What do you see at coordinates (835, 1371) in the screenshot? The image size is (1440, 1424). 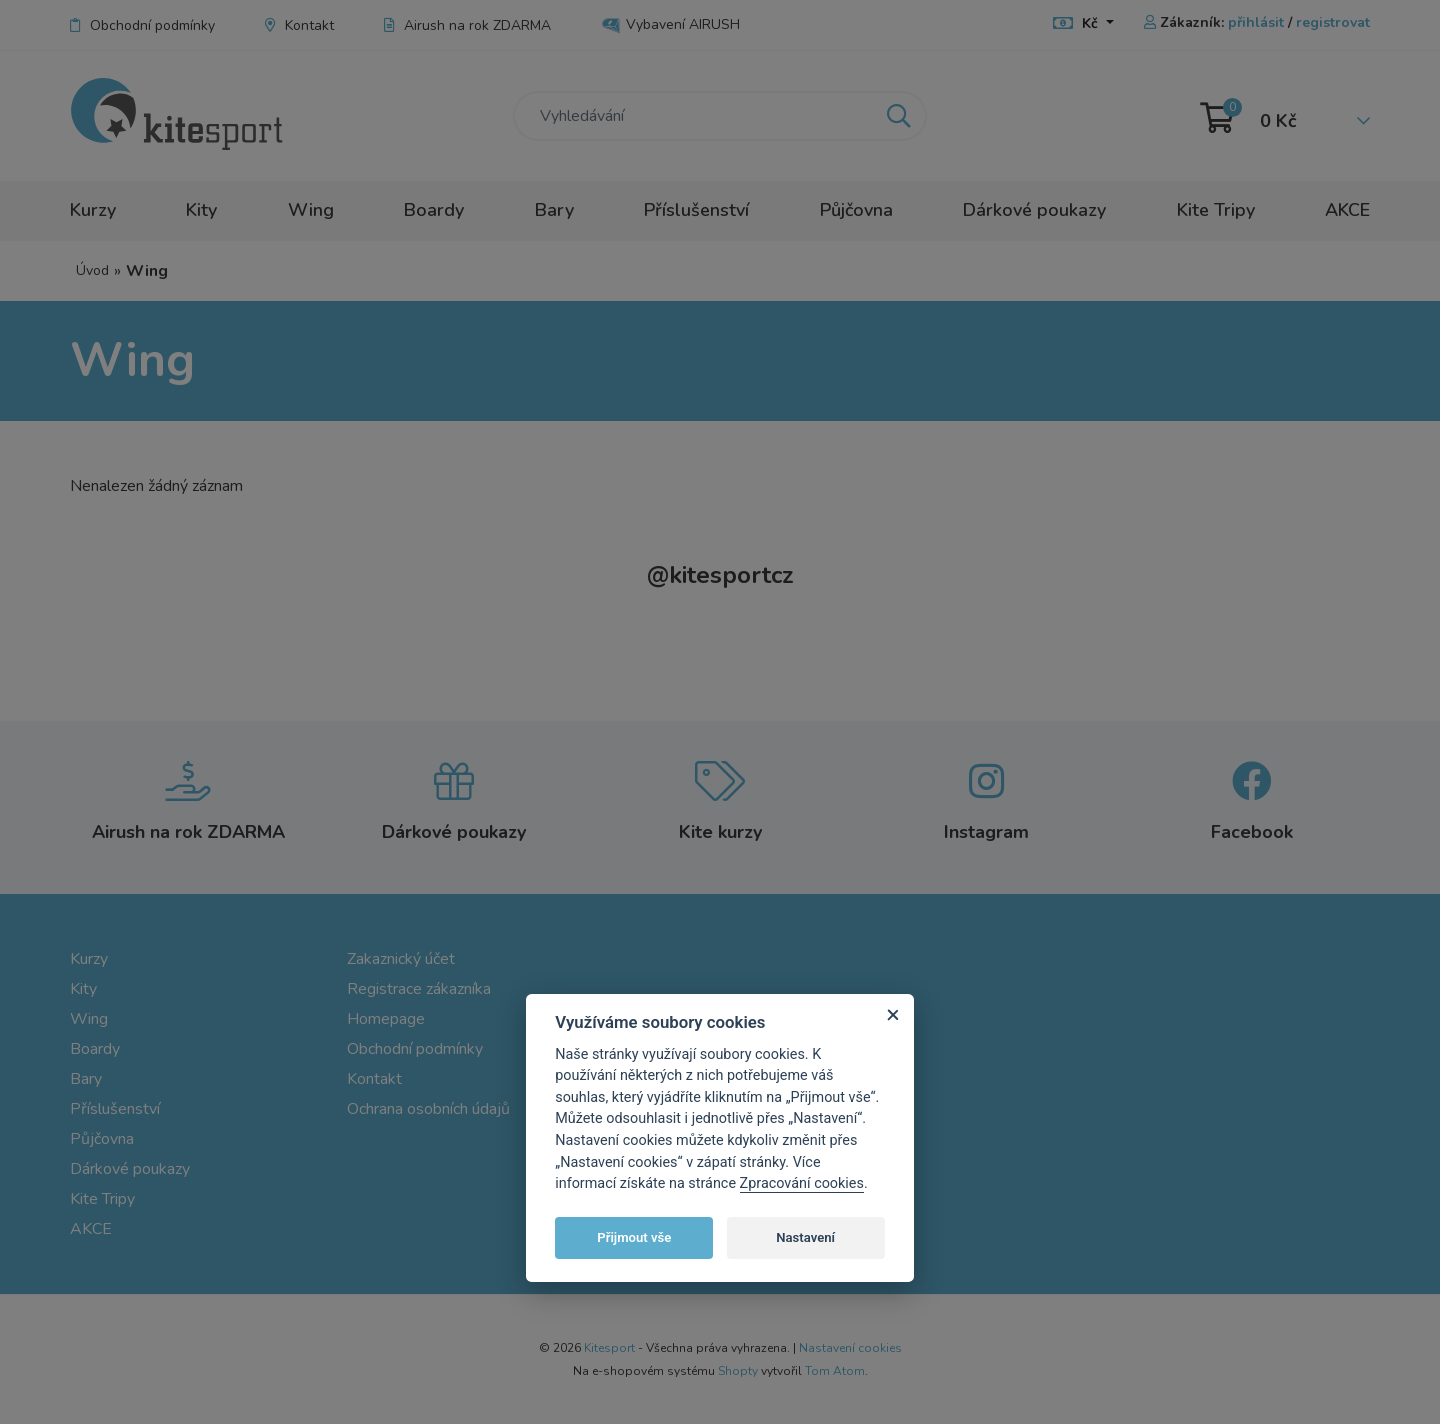 I see `Tom Atom` at bounding box center [835, 1371].